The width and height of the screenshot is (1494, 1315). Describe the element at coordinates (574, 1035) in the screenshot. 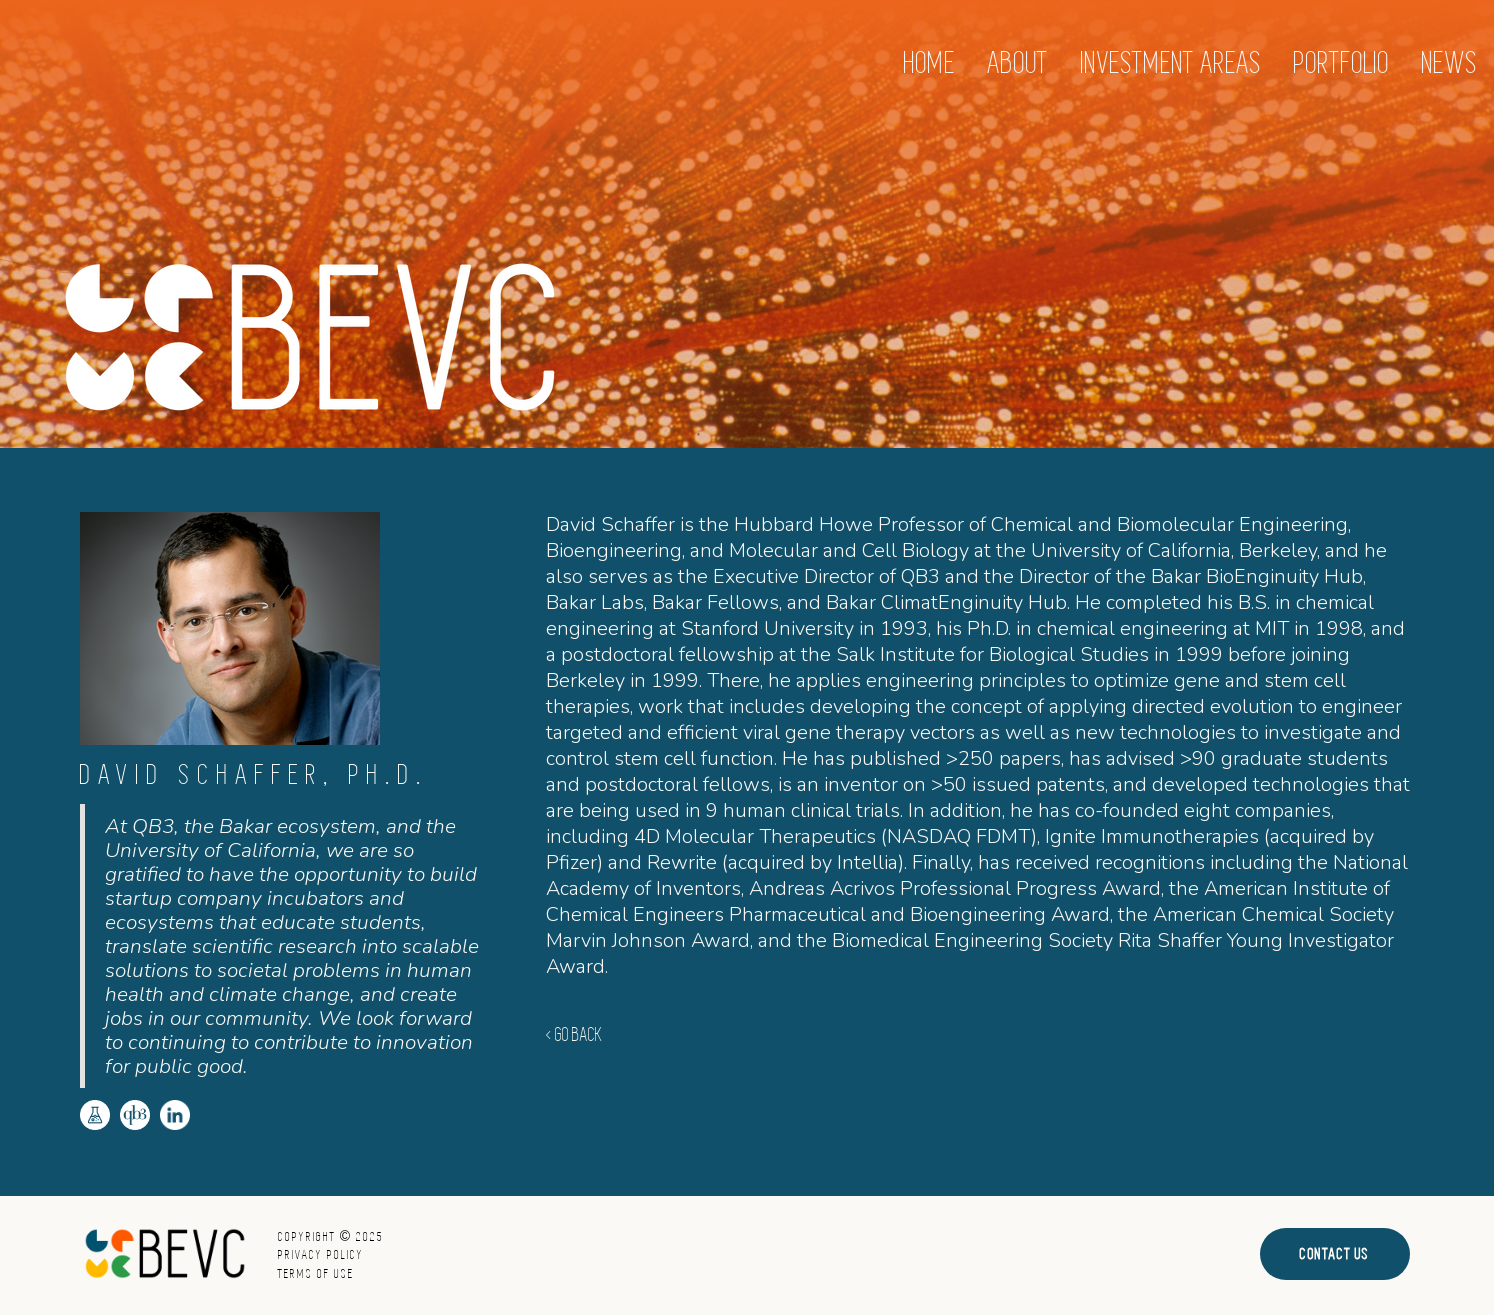

I see `< GO BACK` at that location.